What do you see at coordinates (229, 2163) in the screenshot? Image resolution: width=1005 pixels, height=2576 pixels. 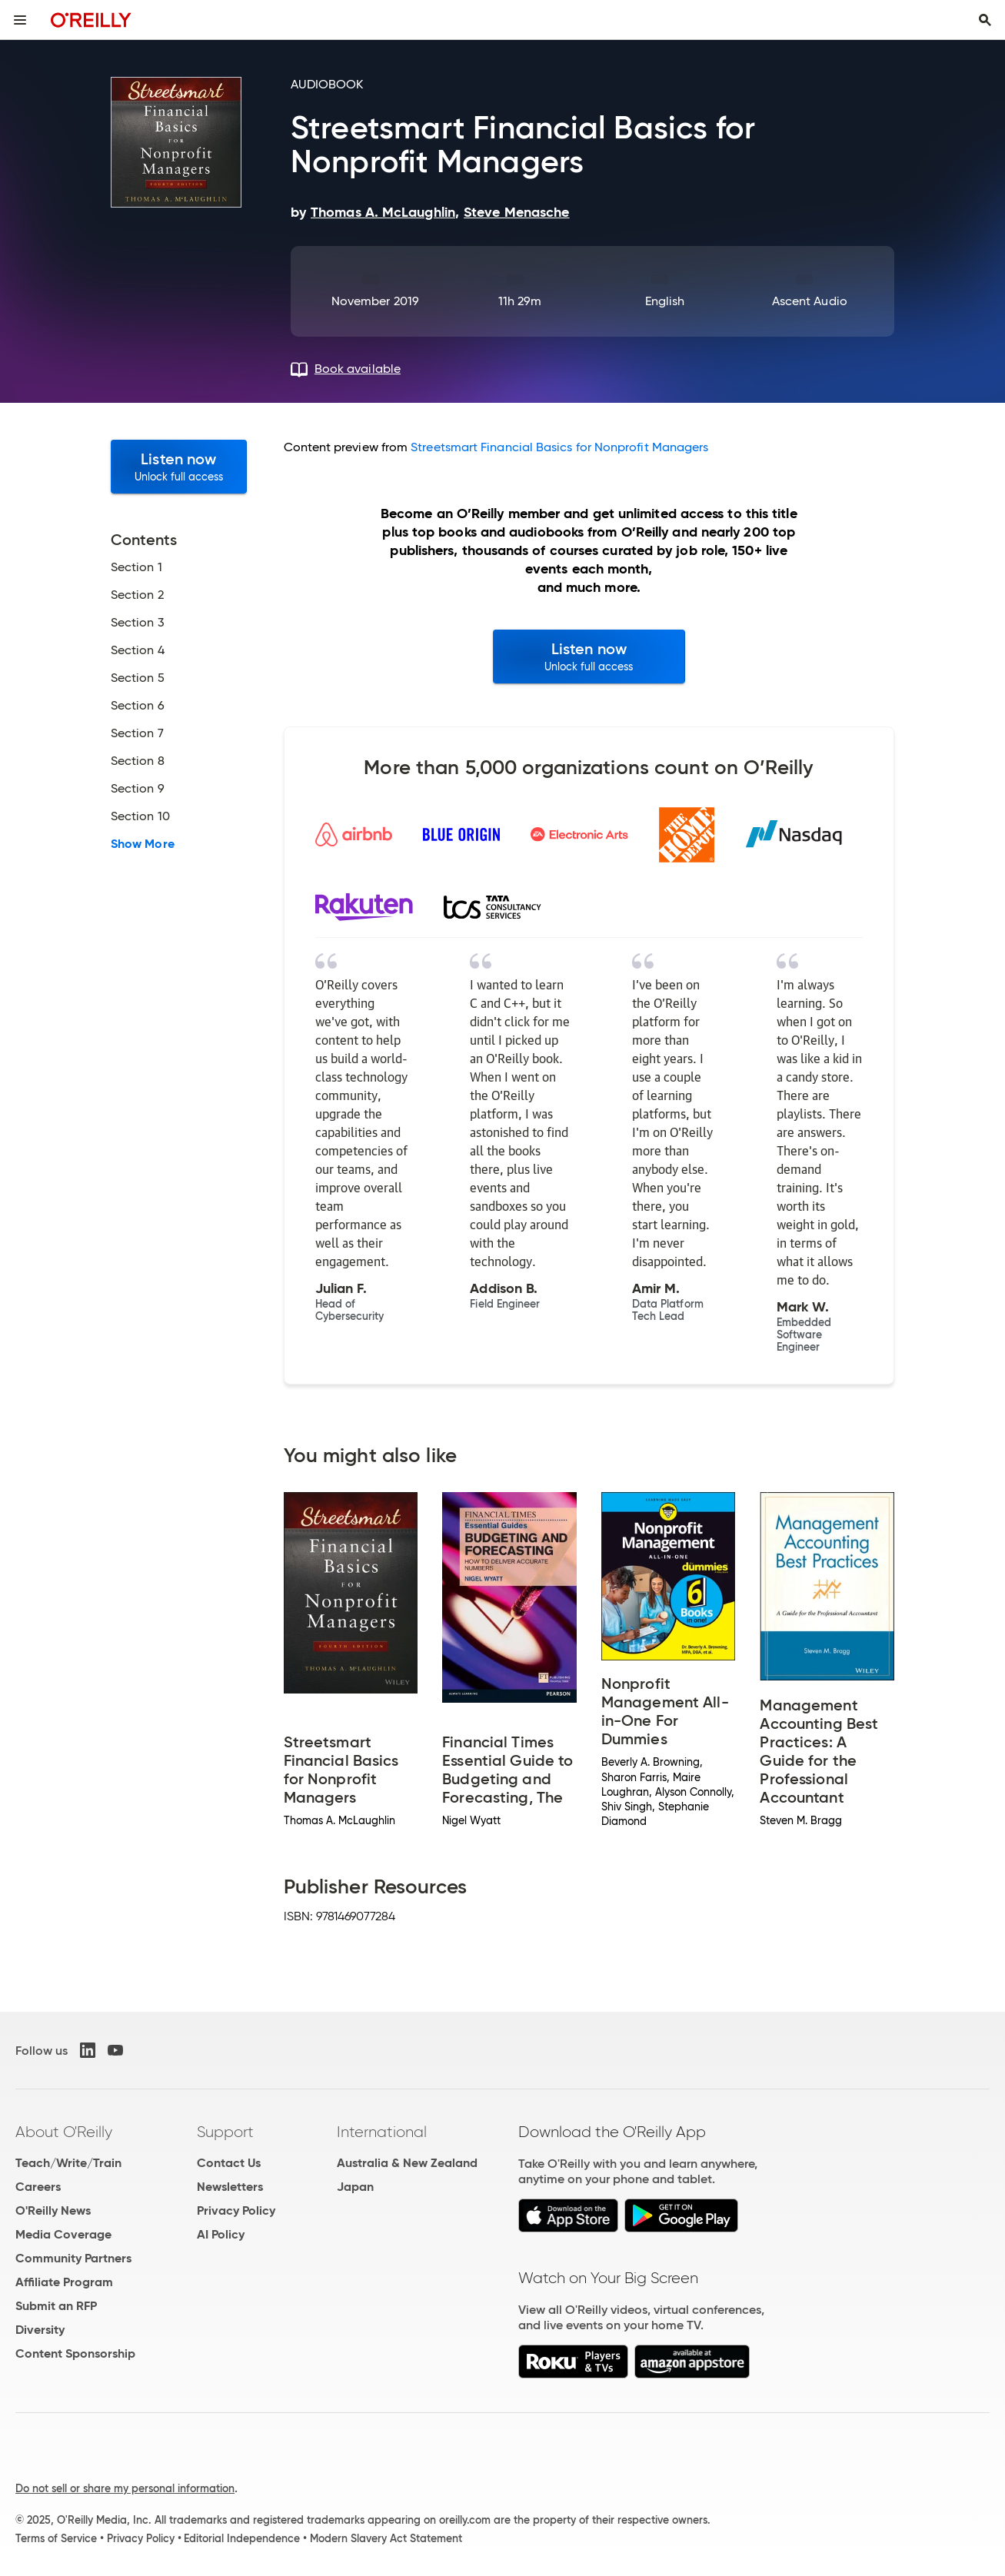 I see `Contact Us` at bounding box center [229, 2163].